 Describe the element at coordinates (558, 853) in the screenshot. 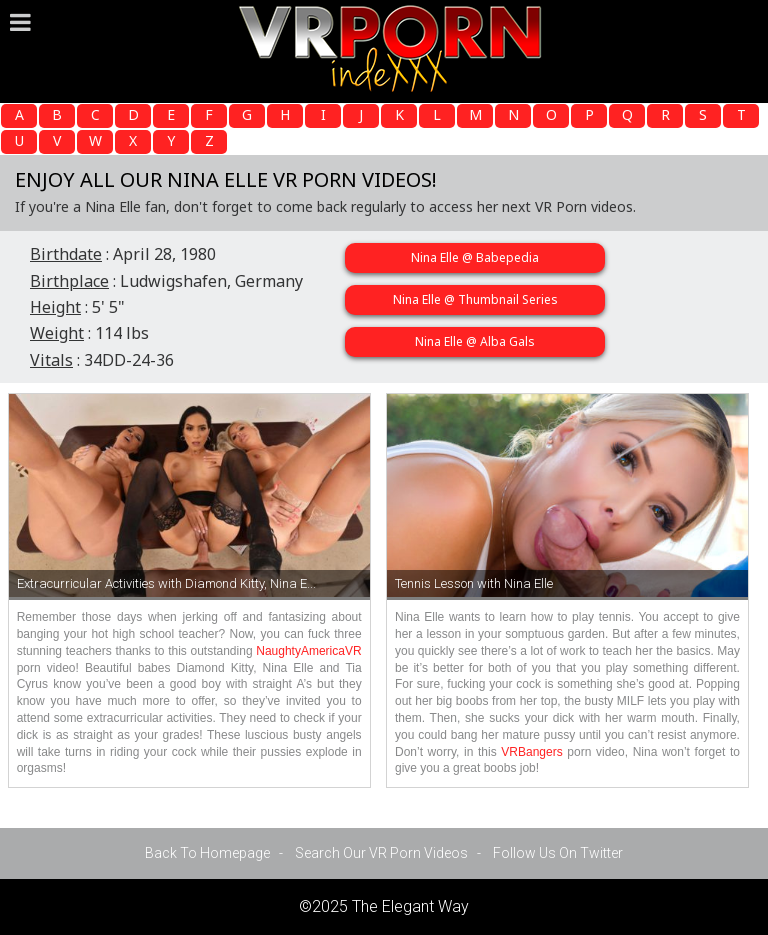

I see `Follow Us On Twitter` at that location.